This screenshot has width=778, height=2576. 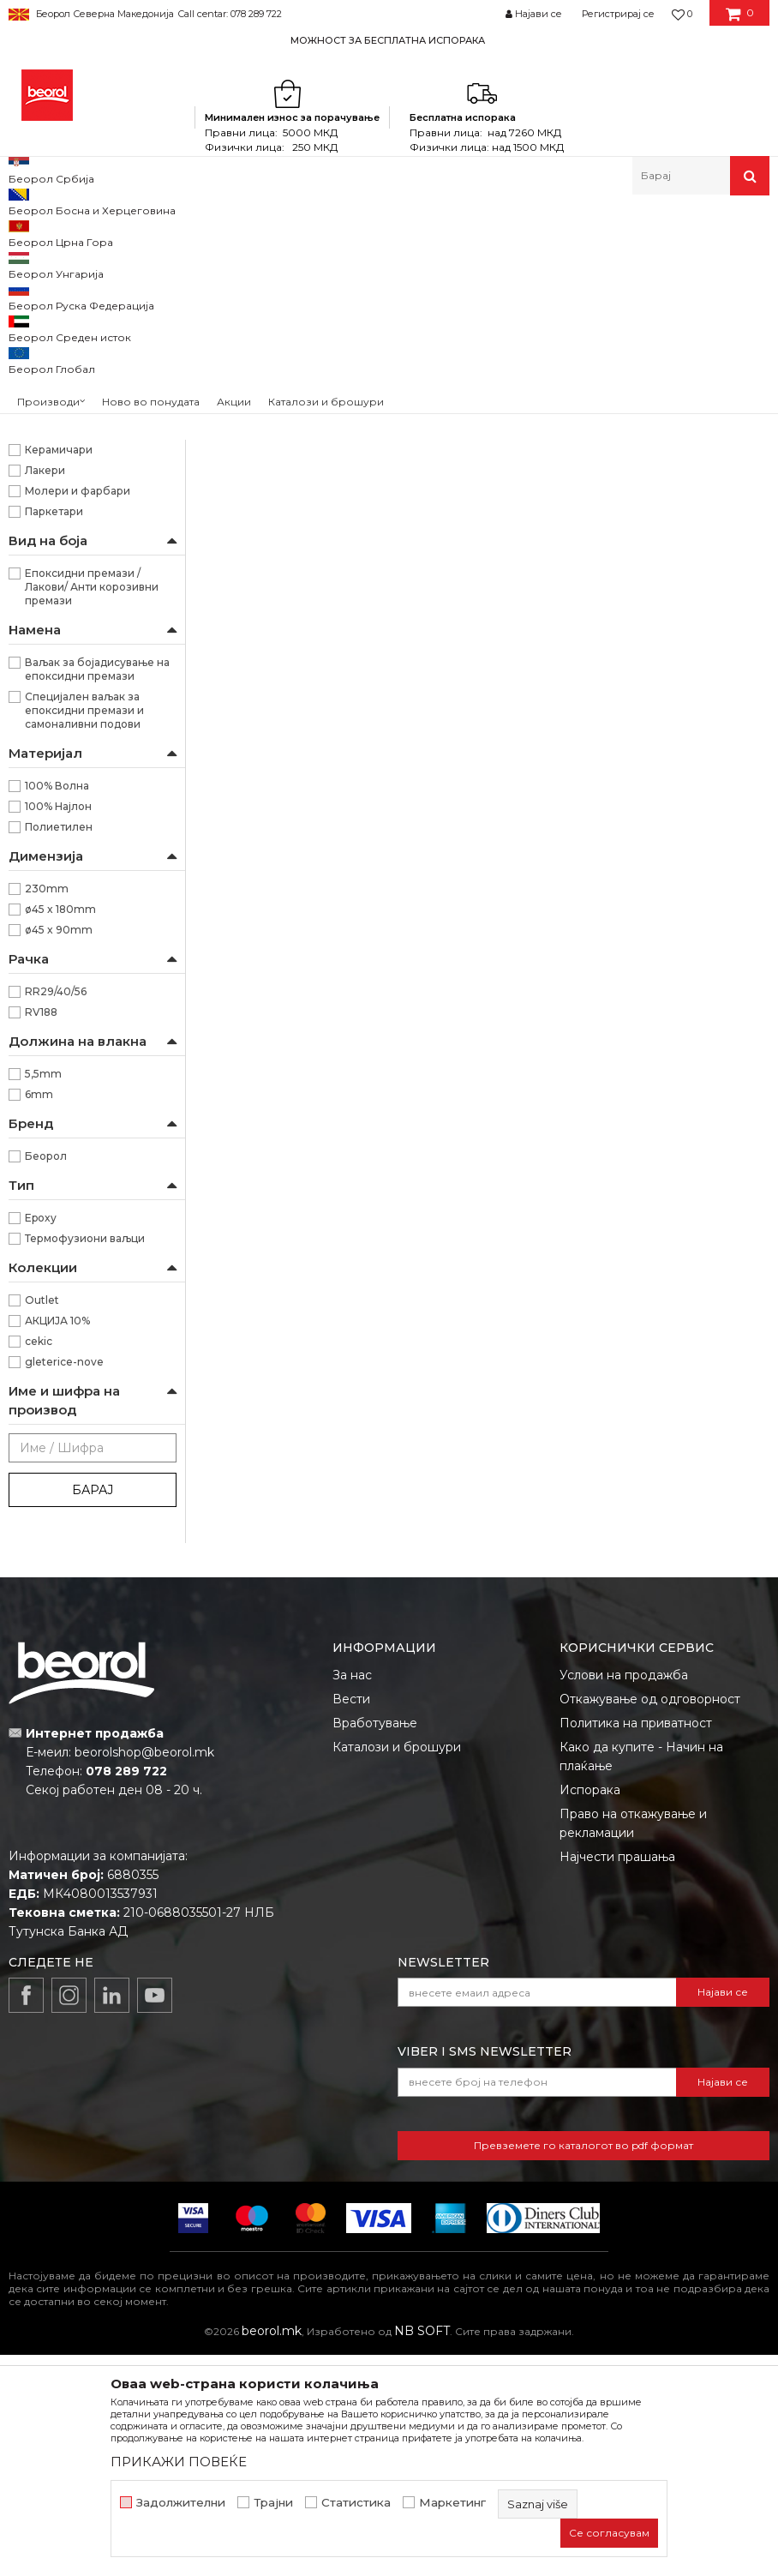 I want to click on Ваљак Azzuro 18цм ø8 резерва, so click(x=267, y=557).